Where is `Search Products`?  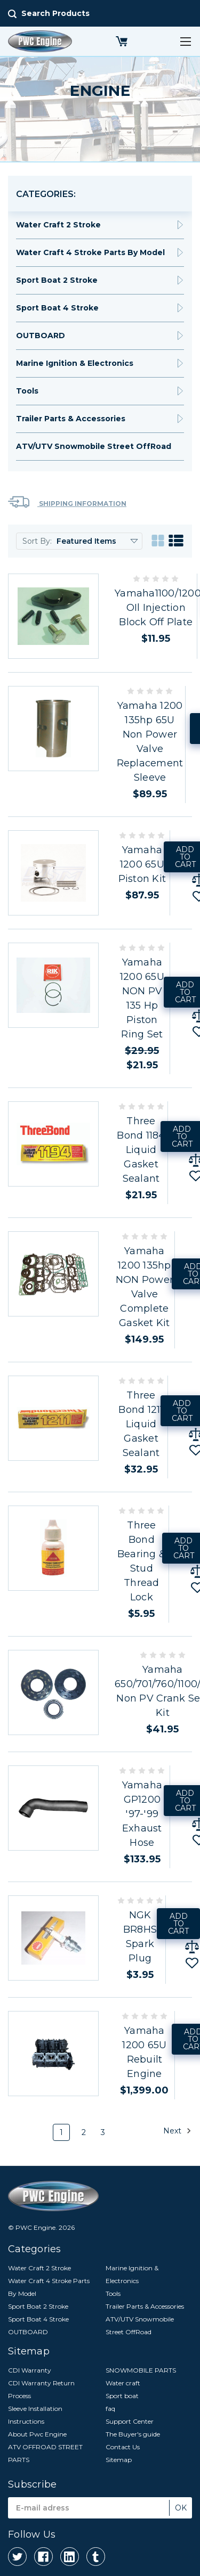
Search Products is located at coordinates (55, 13).